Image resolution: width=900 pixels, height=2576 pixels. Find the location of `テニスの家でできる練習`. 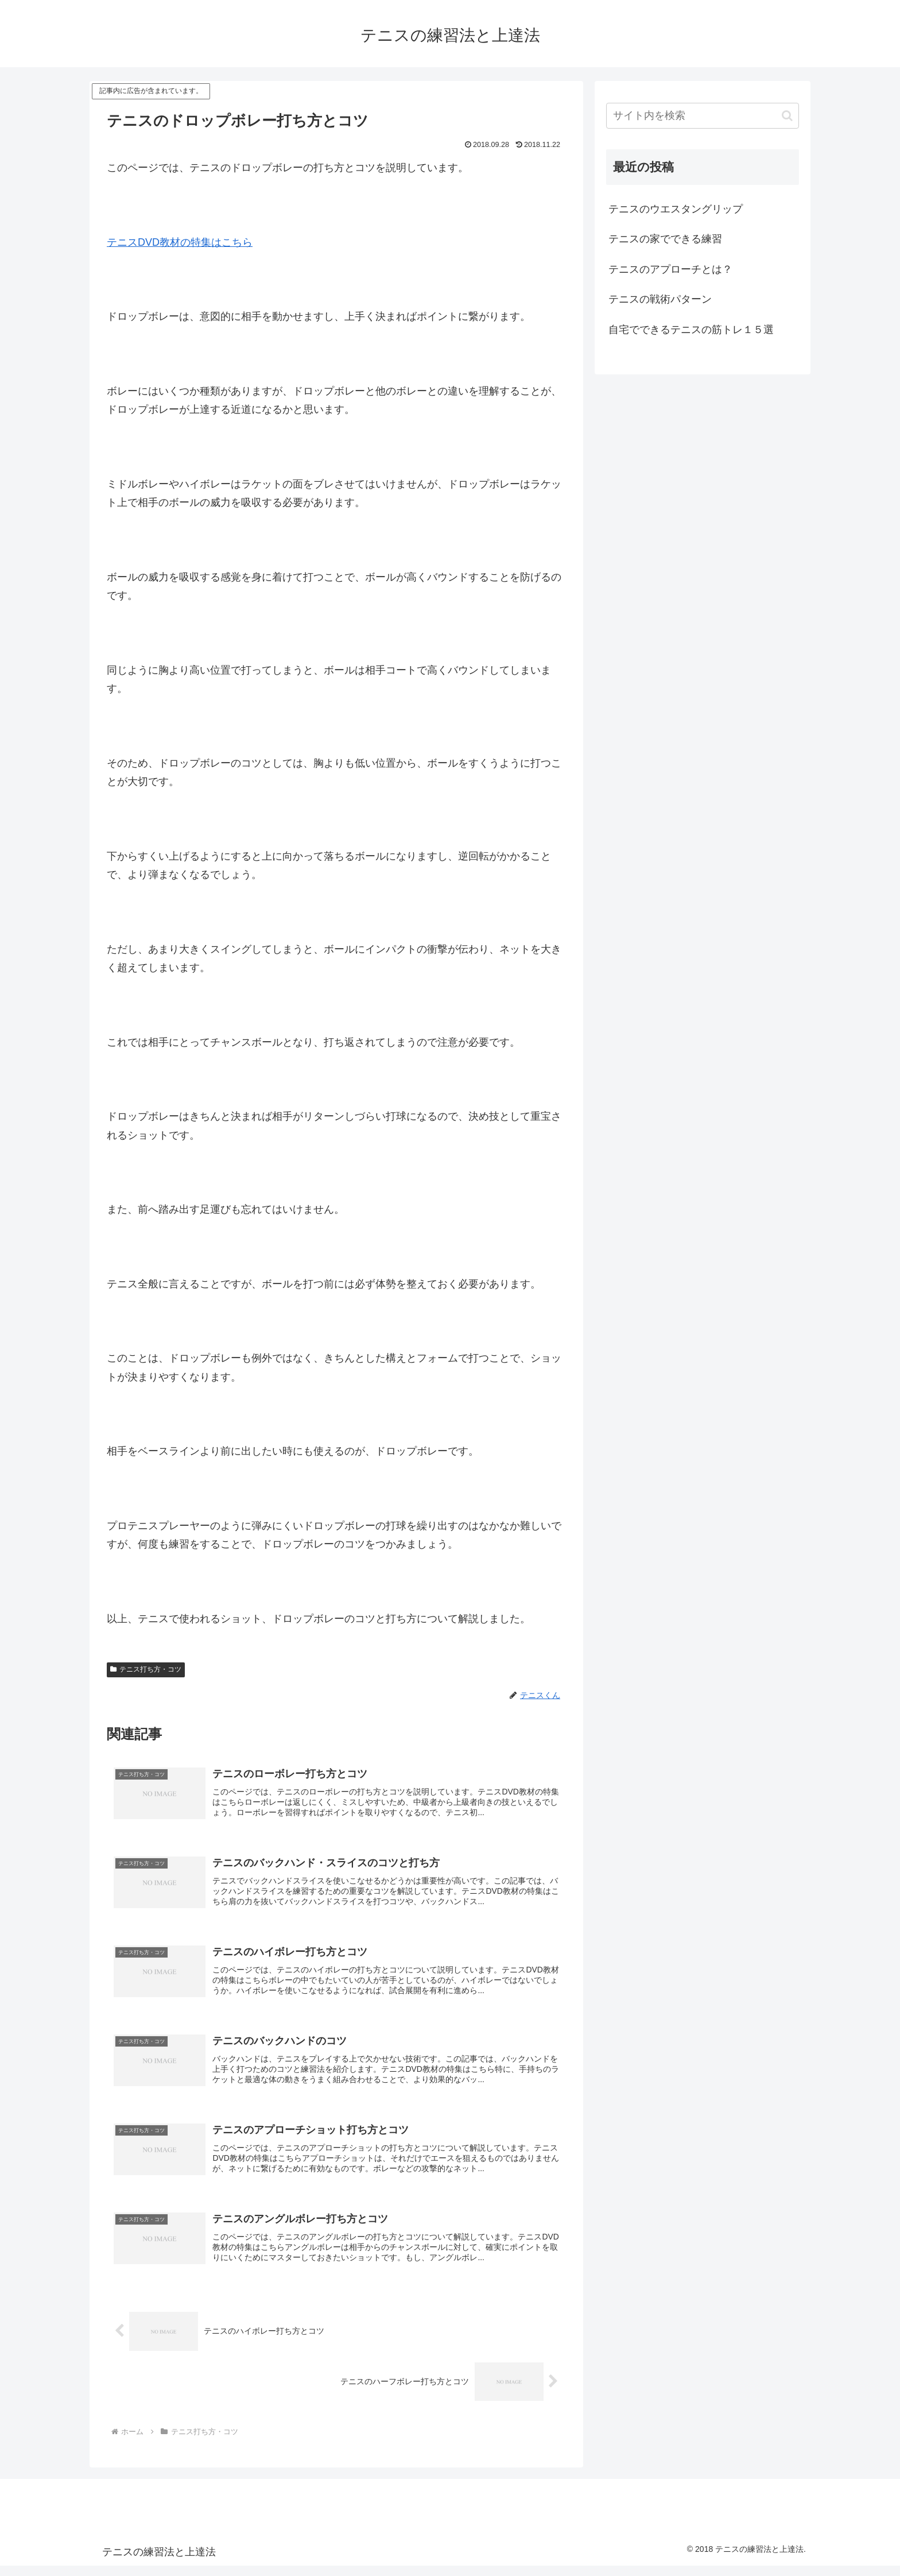

テニスの家でできる練習 is located at coordinates (665, 239).